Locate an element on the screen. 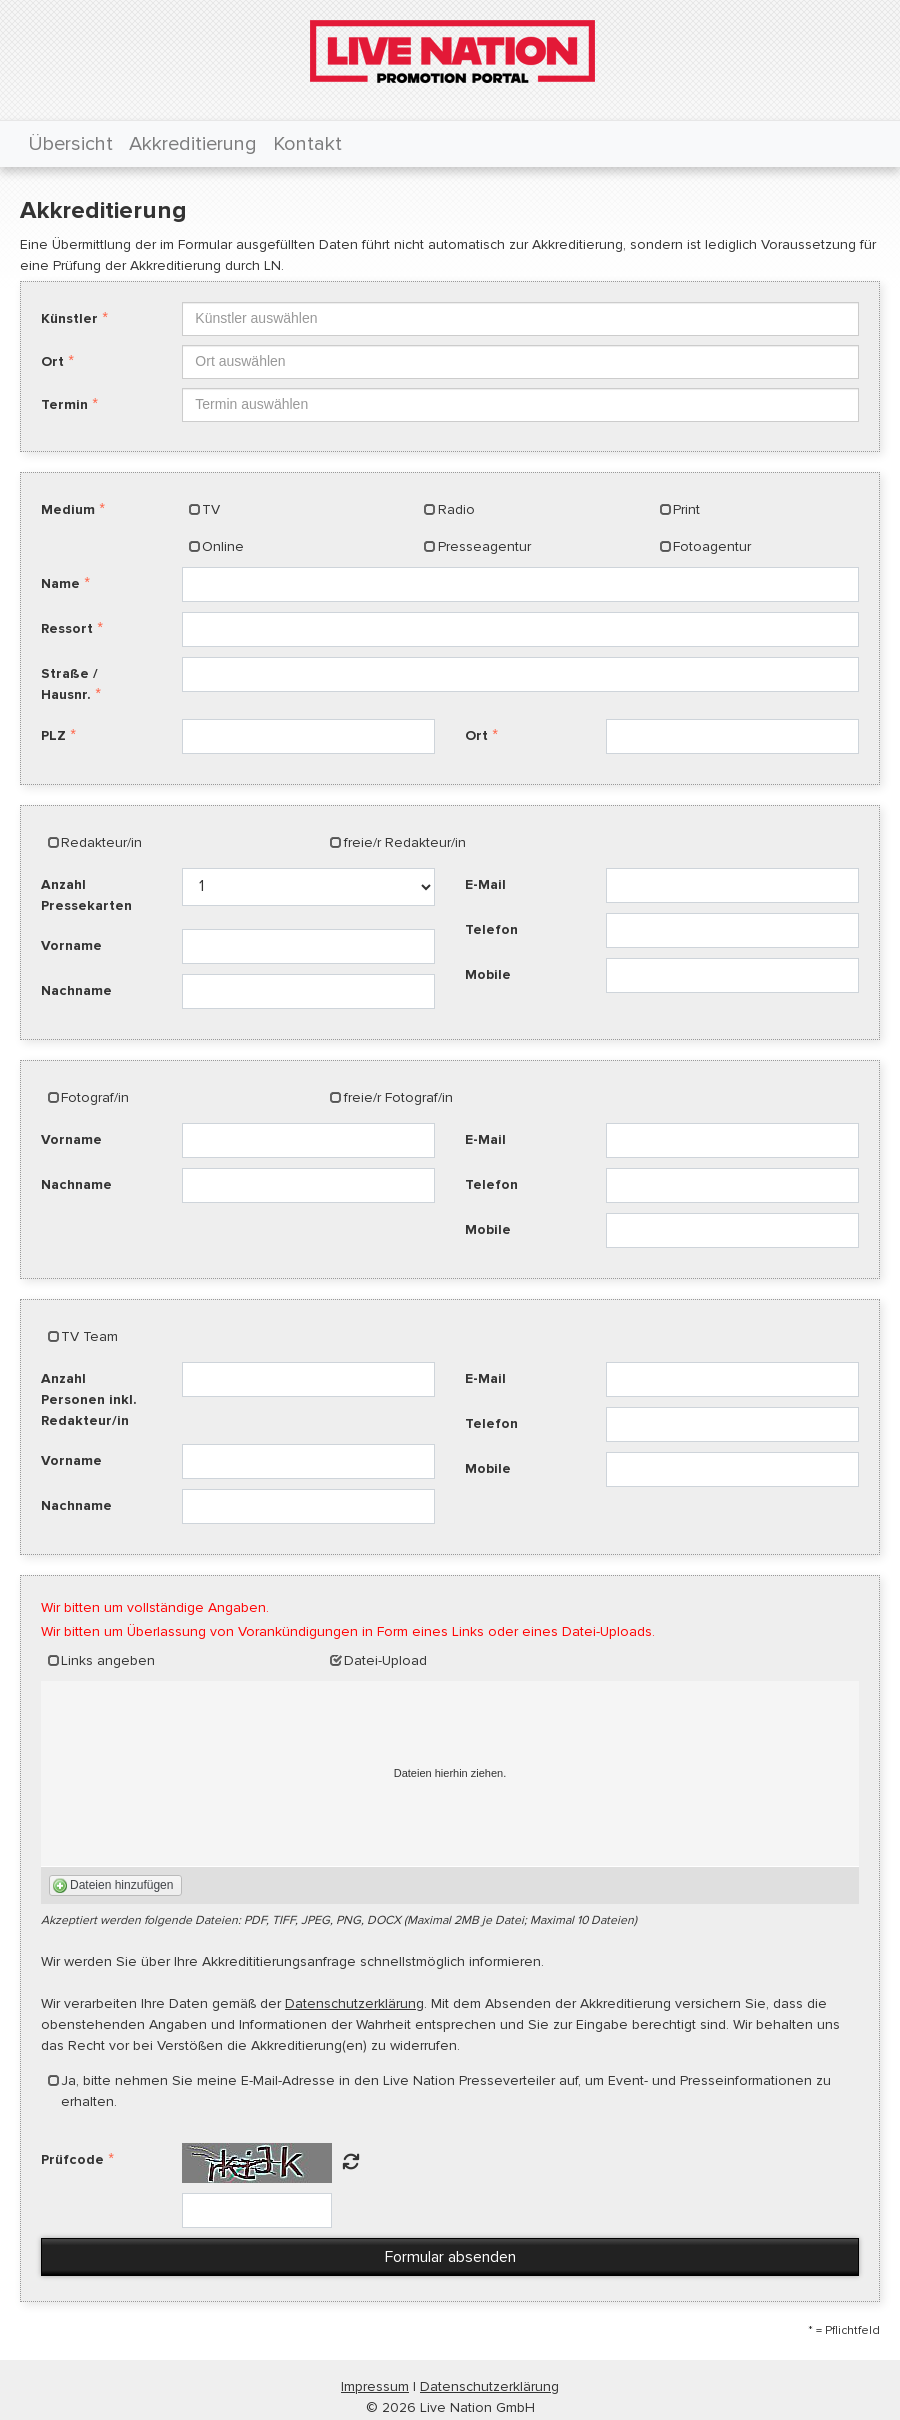 This screenshot has width=900, height=2420. TV Team is located at coordinates (89, 1336).